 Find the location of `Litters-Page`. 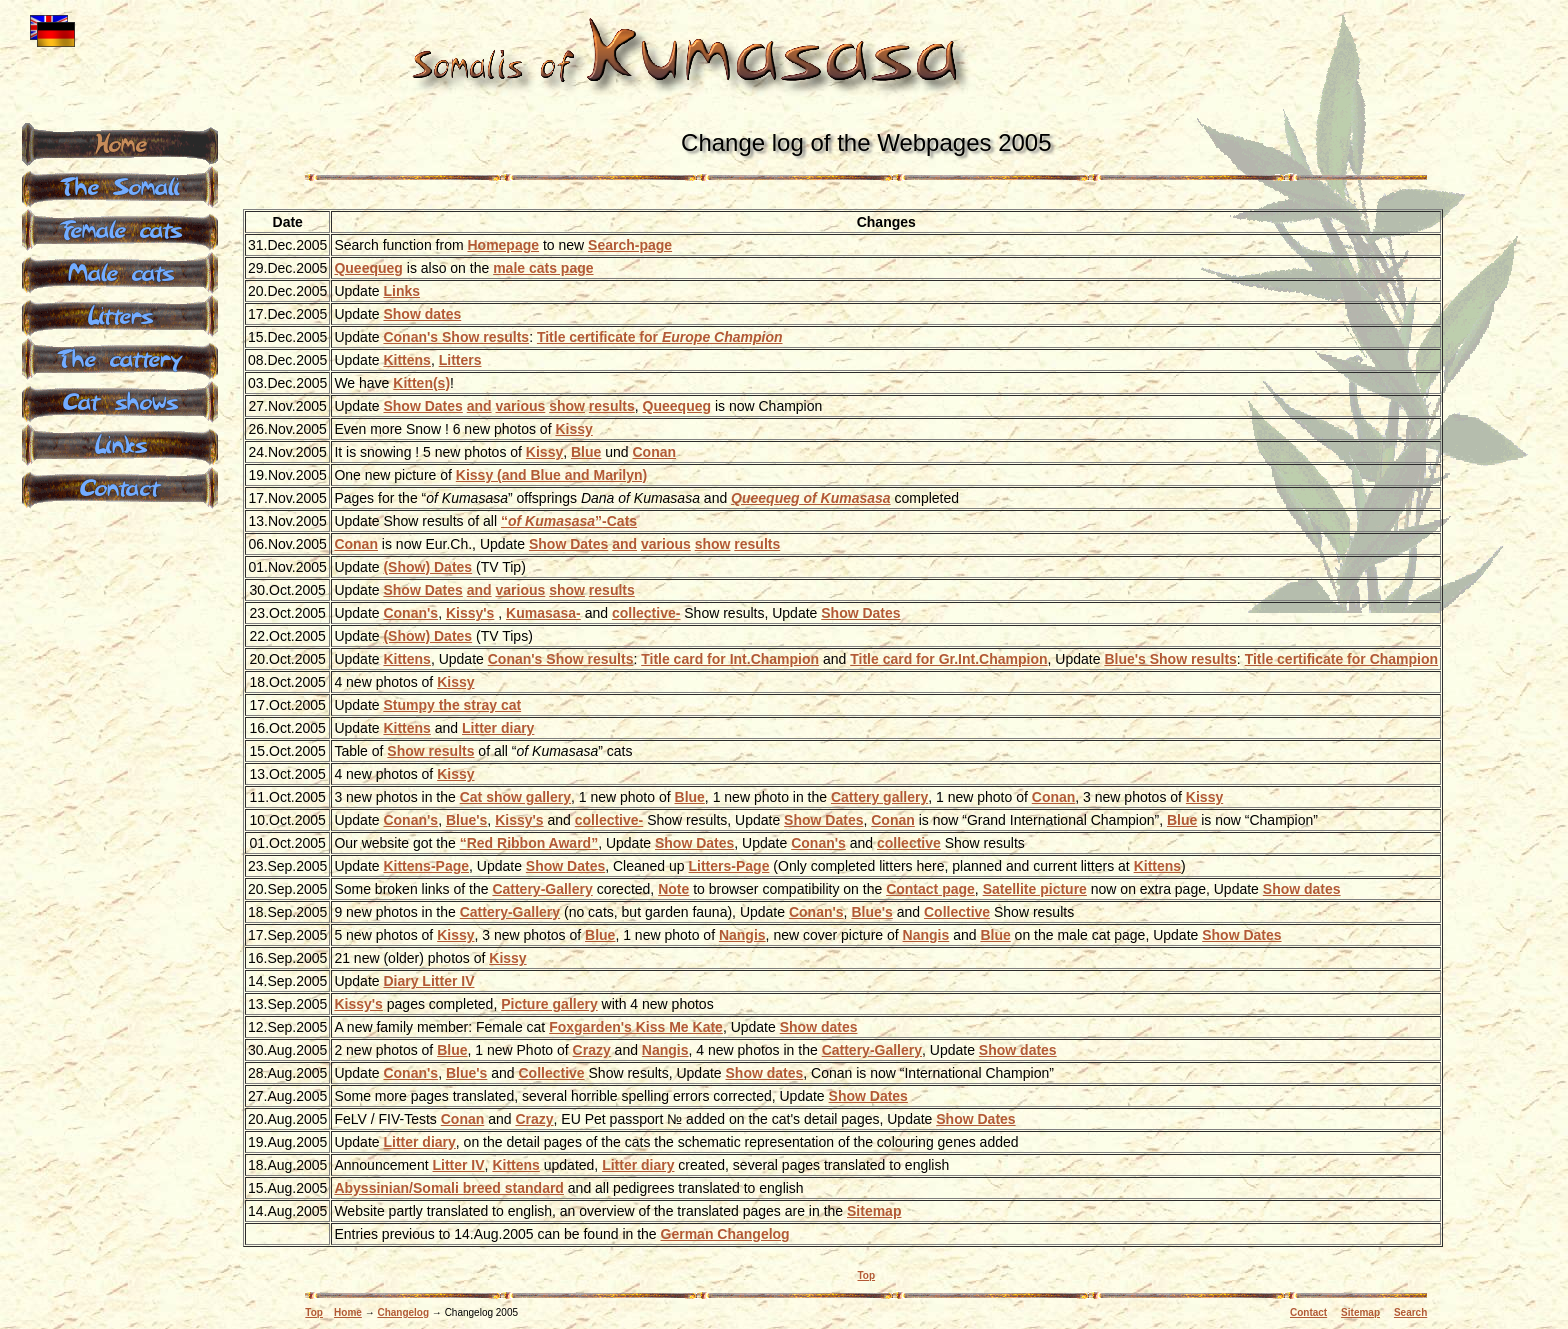

Litters-Page is located at coordinates (729, 866).